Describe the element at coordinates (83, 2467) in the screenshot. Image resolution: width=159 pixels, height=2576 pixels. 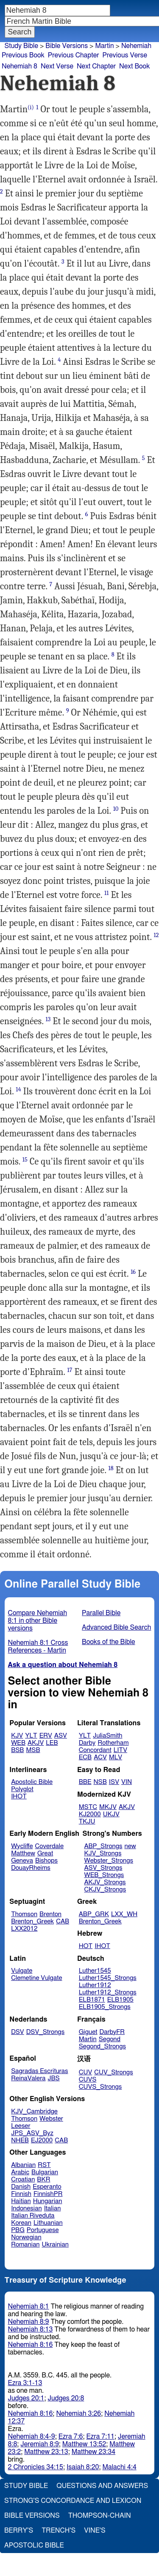
I see `Isaiah 8:20` at that location.